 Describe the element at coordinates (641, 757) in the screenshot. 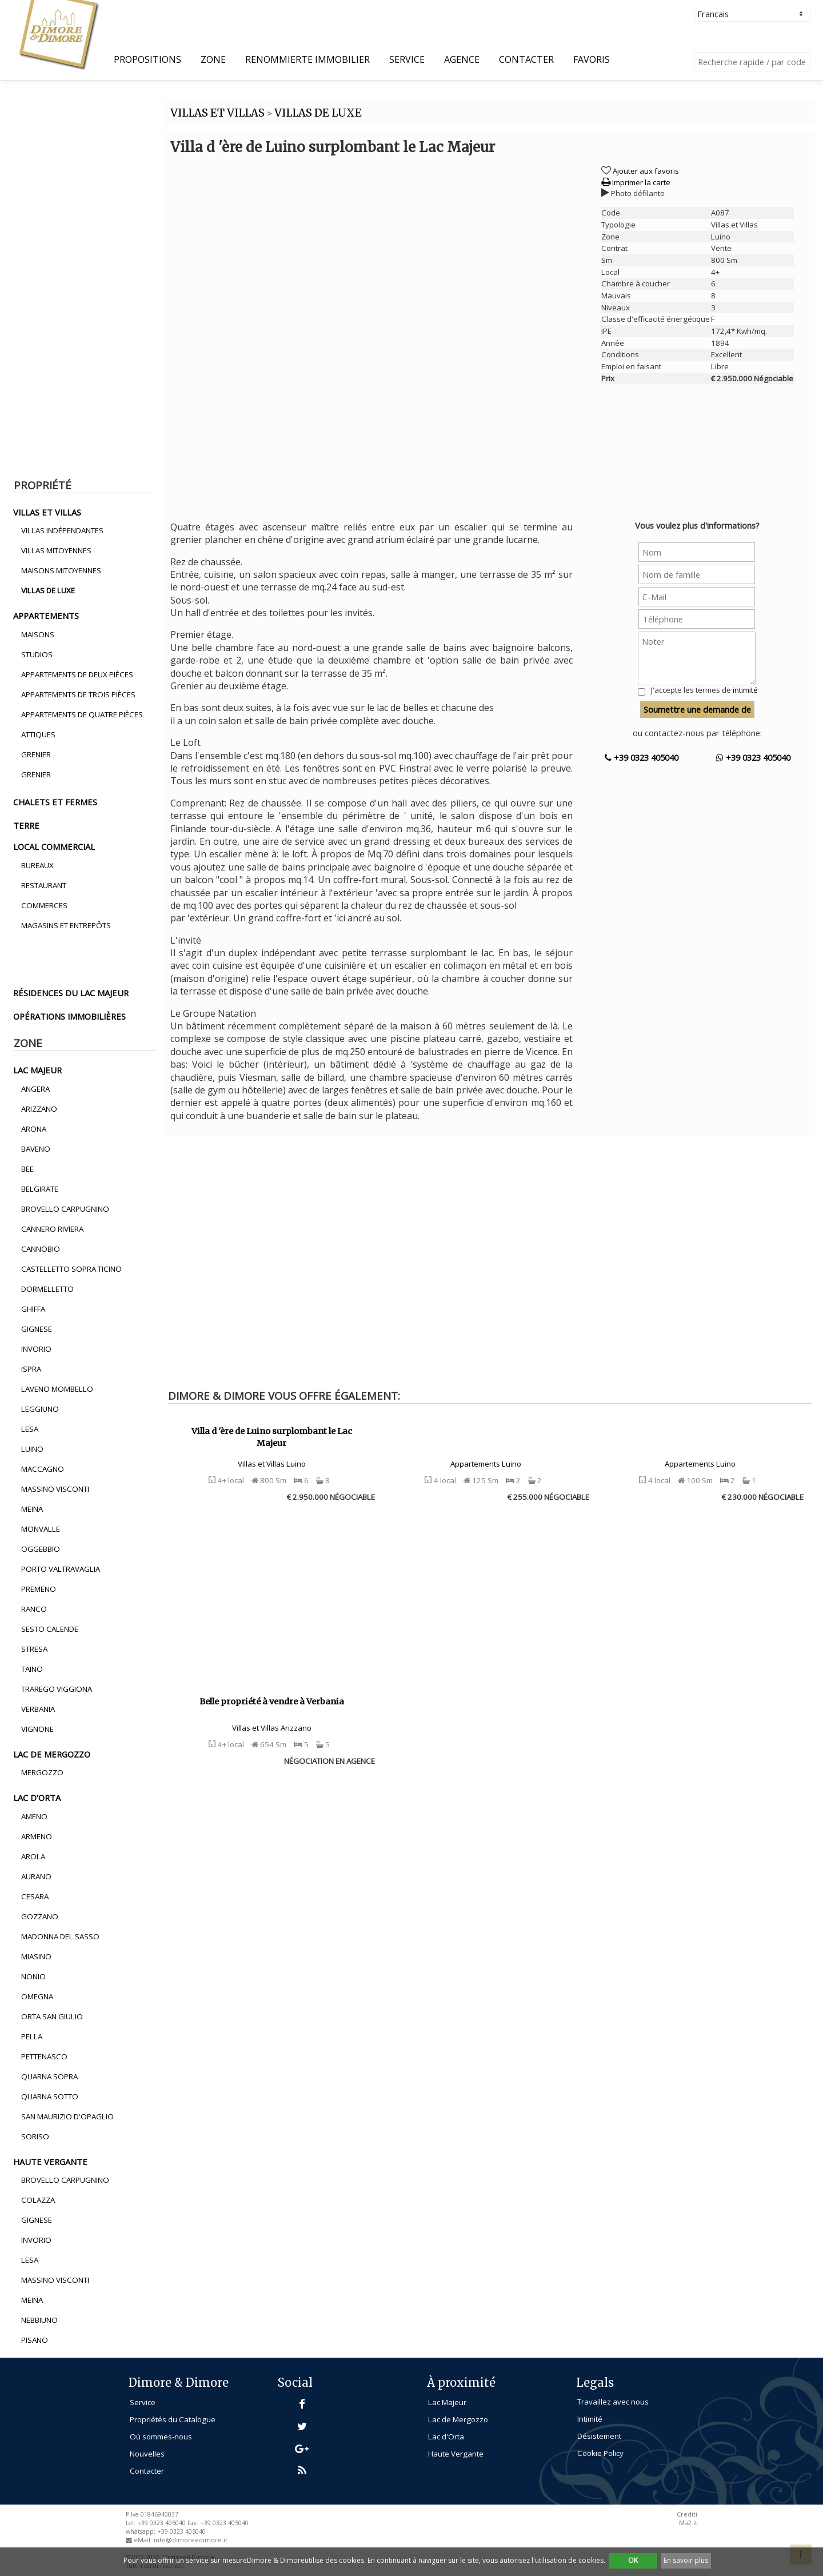

I see `+39 0323 405040` at that location.